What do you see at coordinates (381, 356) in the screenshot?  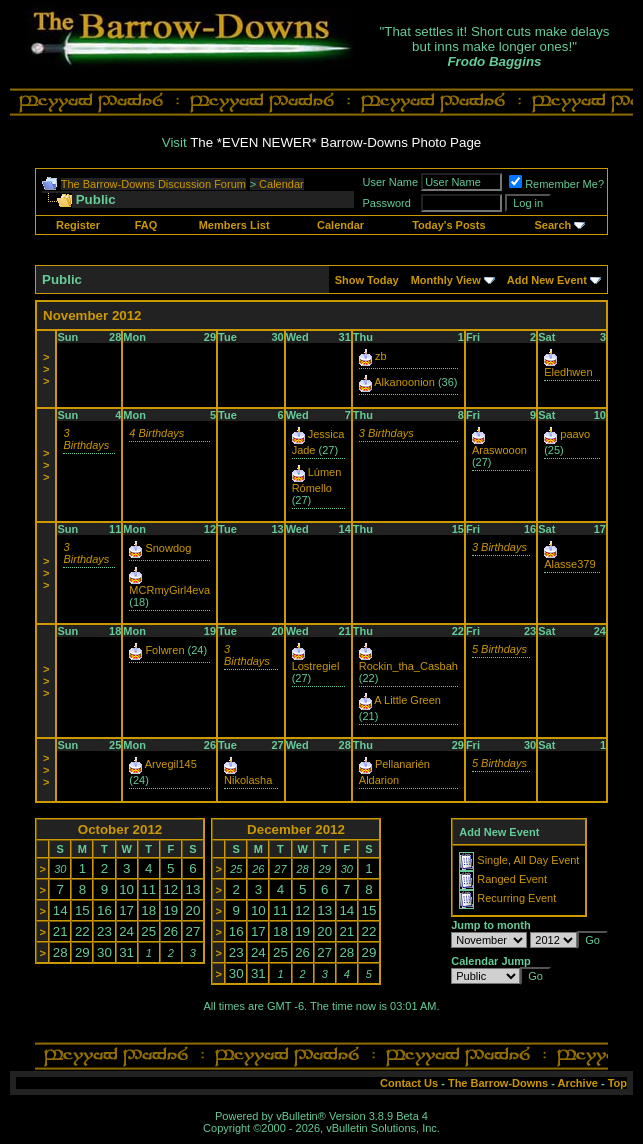 I see `zb` at bounding box center [381, 356].